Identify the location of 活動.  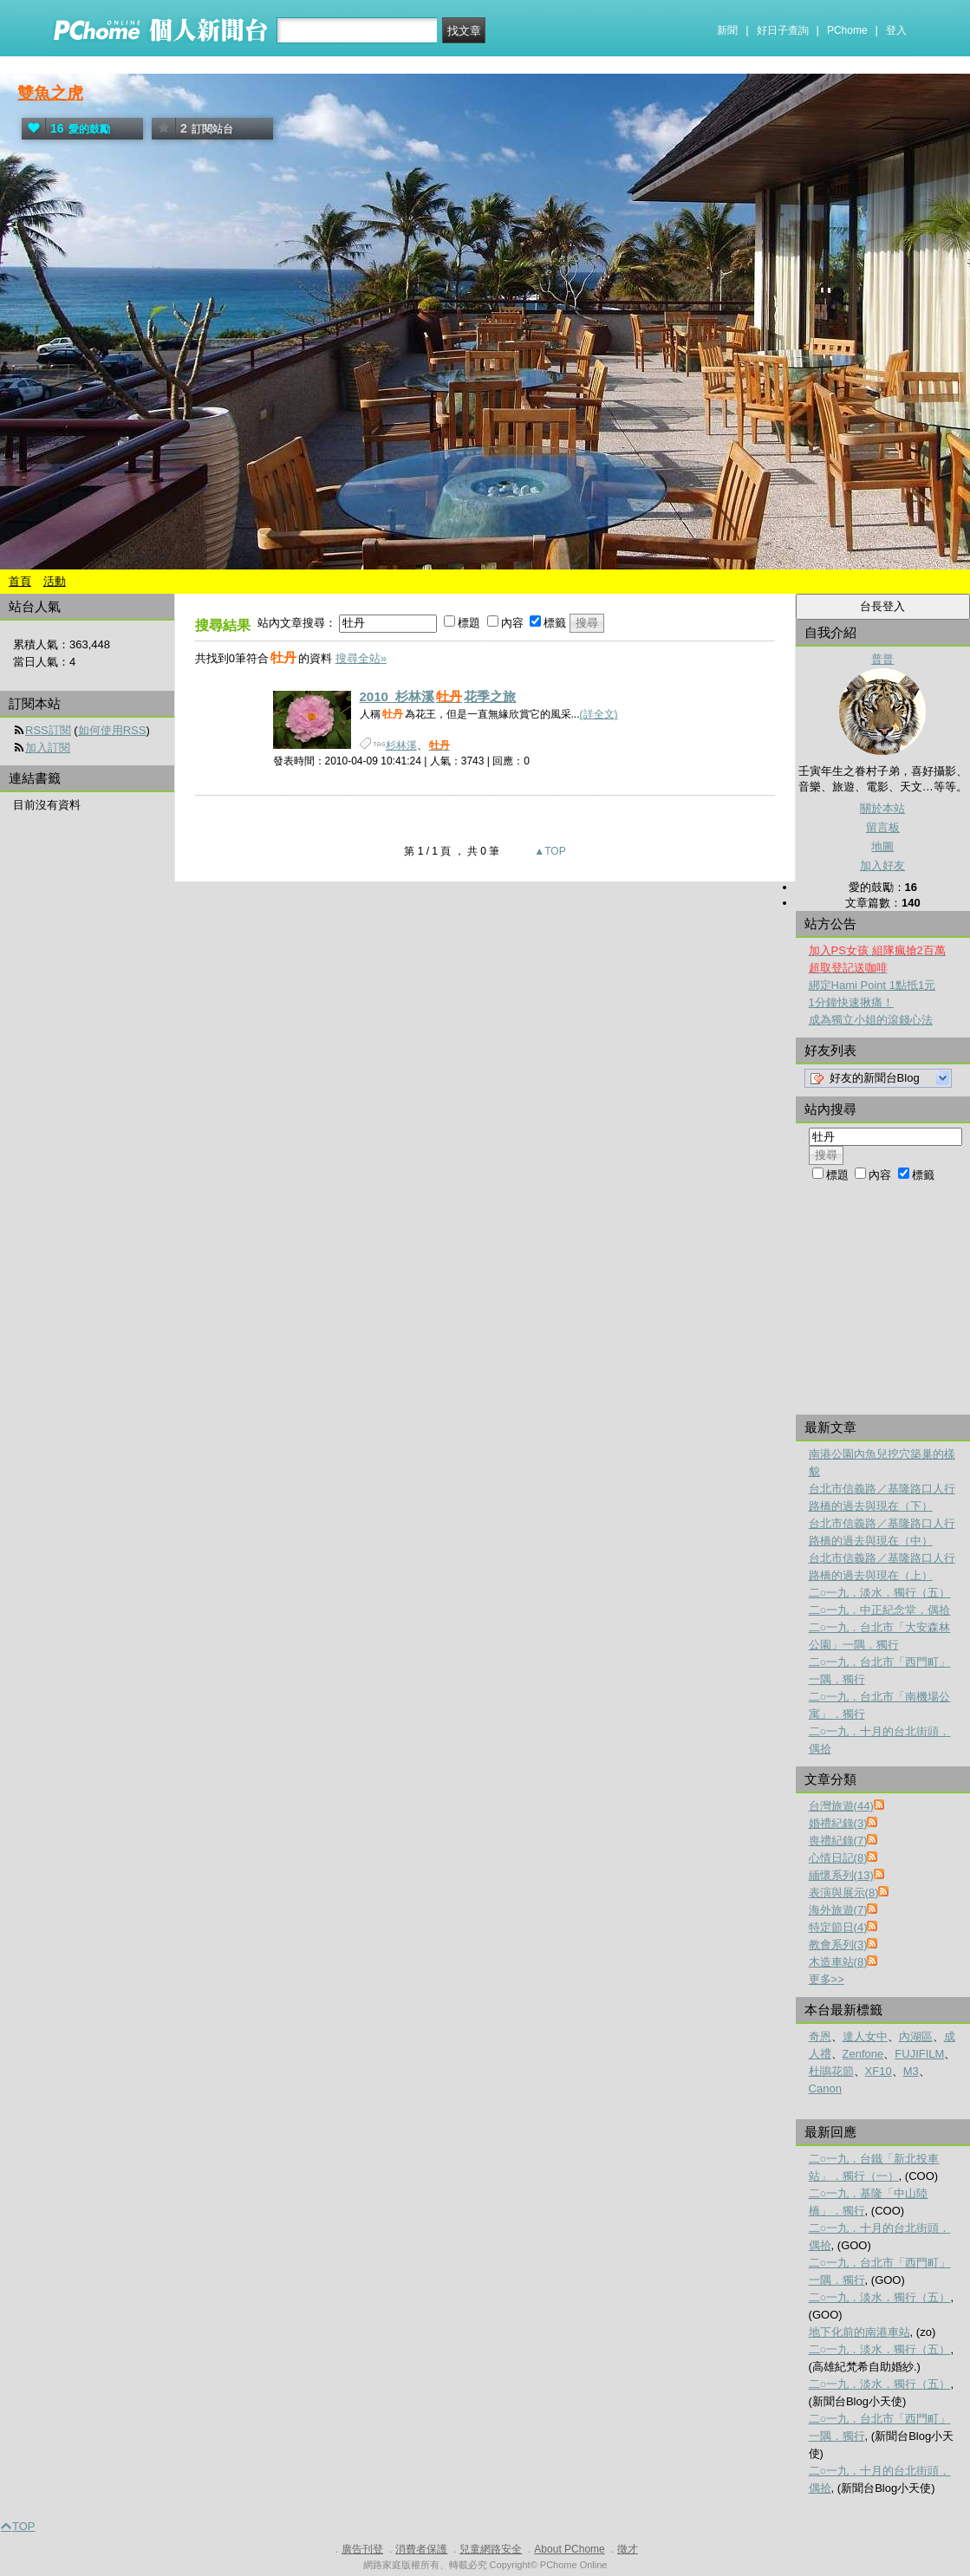
(54, 581).